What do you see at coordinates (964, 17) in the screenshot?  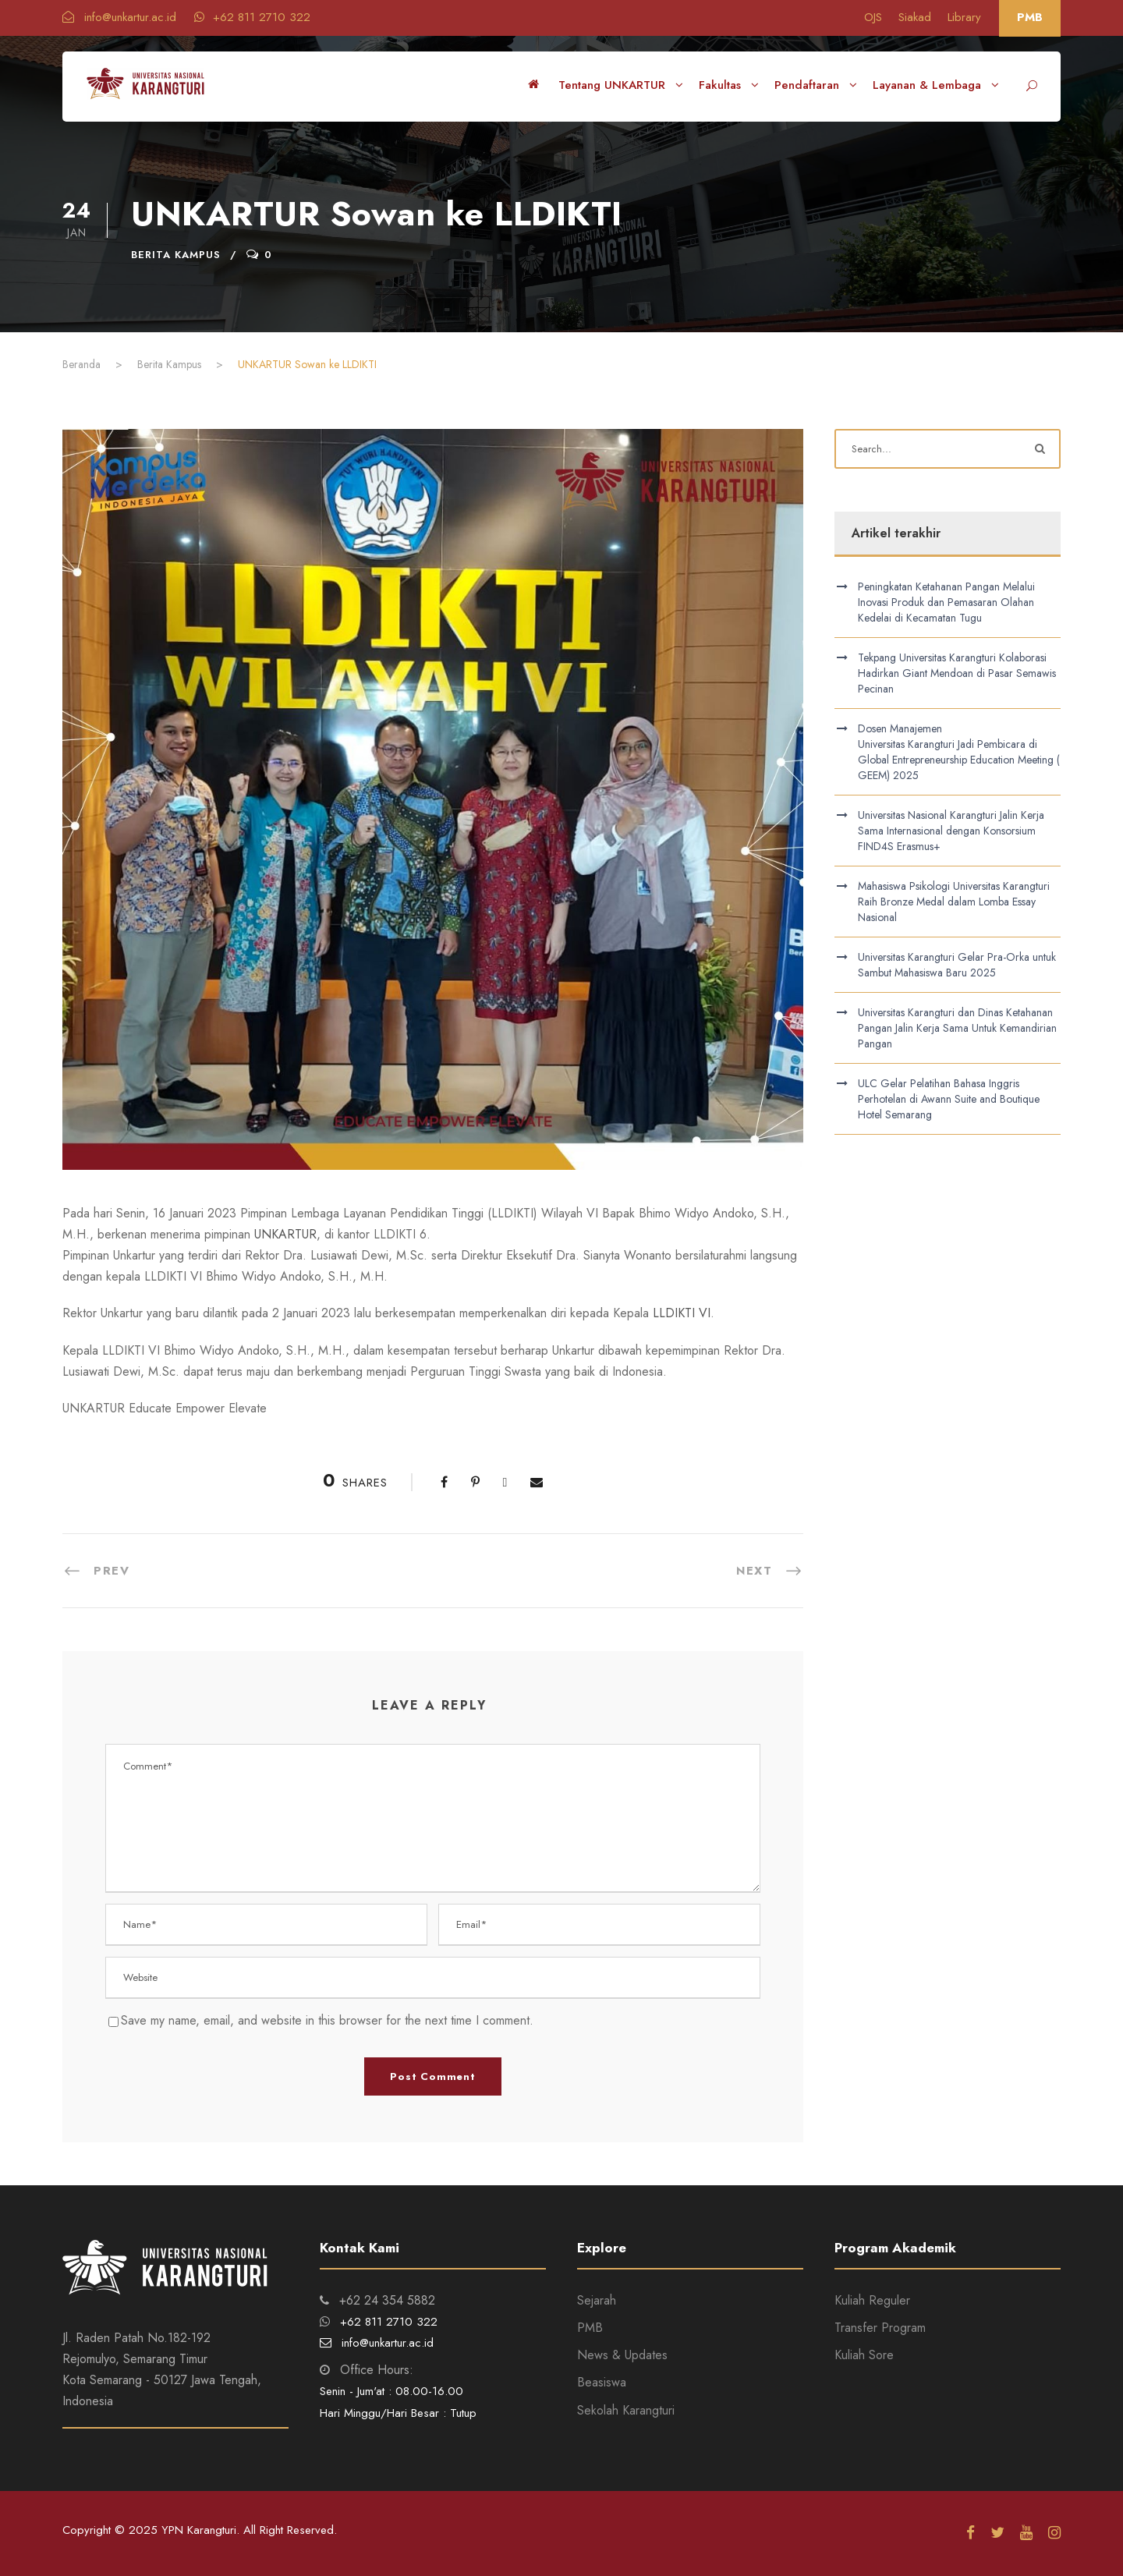 I see `Library` at bounding box center [964, 17].